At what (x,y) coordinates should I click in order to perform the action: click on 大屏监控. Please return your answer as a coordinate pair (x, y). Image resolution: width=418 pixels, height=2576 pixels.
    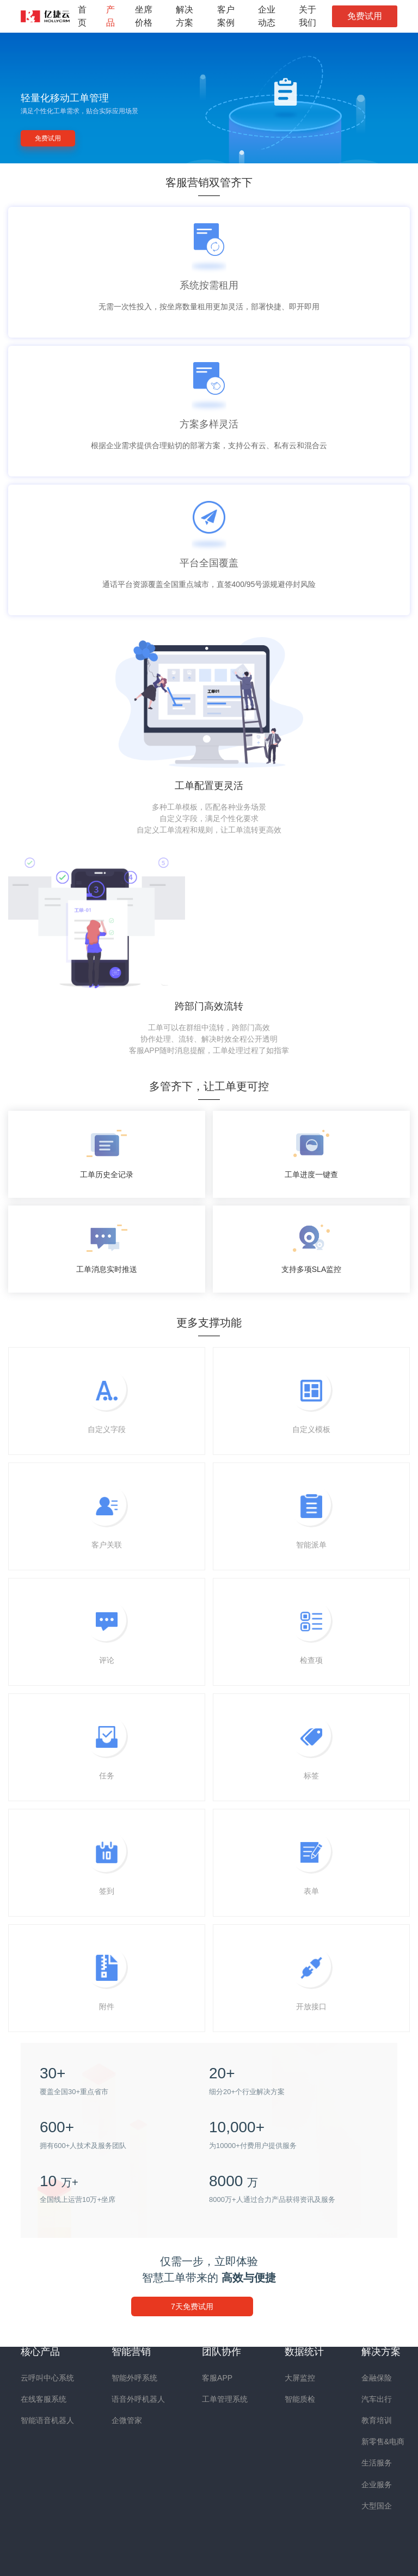
    Looking at the image, I should click on (300, 2377).